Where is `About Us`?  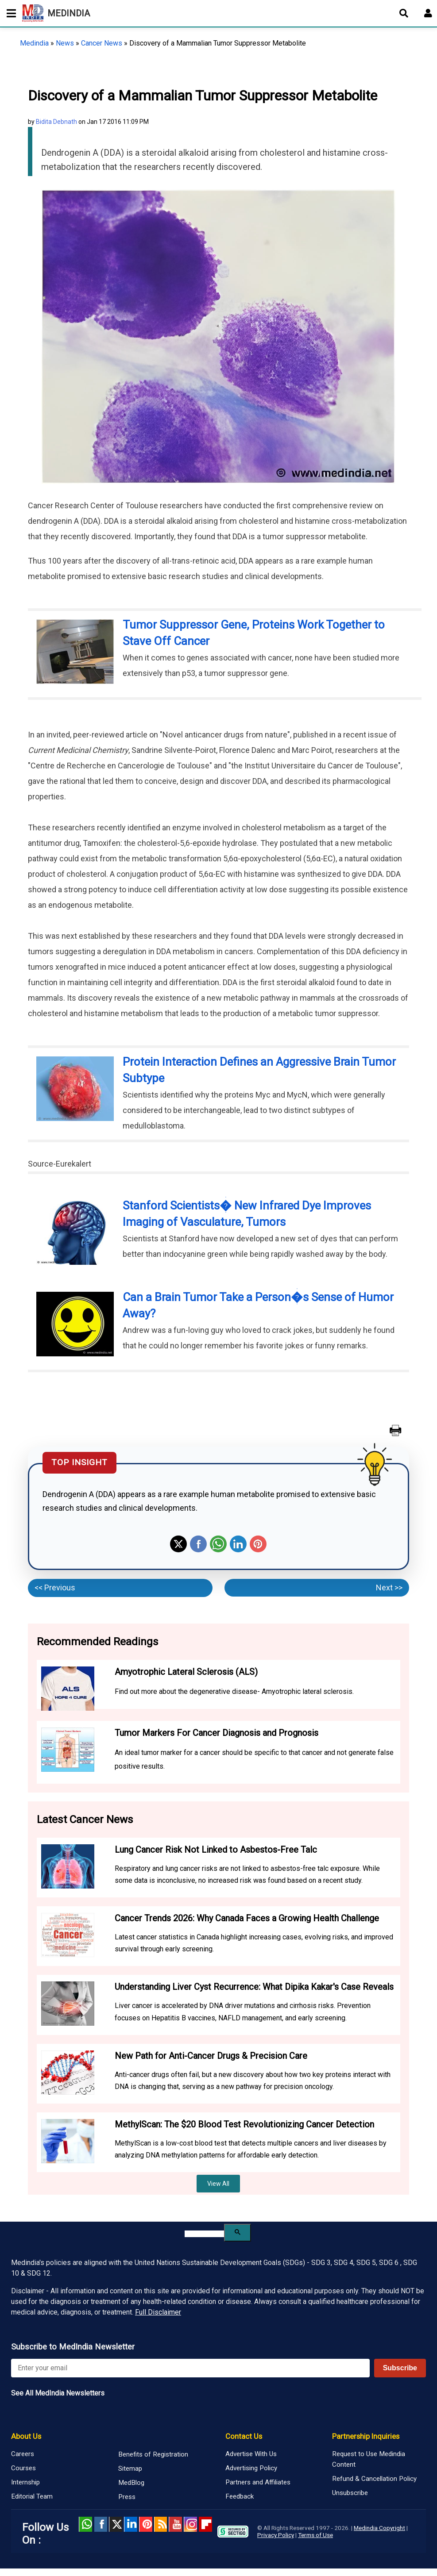
About Us is located at coordinates (26, 2436).